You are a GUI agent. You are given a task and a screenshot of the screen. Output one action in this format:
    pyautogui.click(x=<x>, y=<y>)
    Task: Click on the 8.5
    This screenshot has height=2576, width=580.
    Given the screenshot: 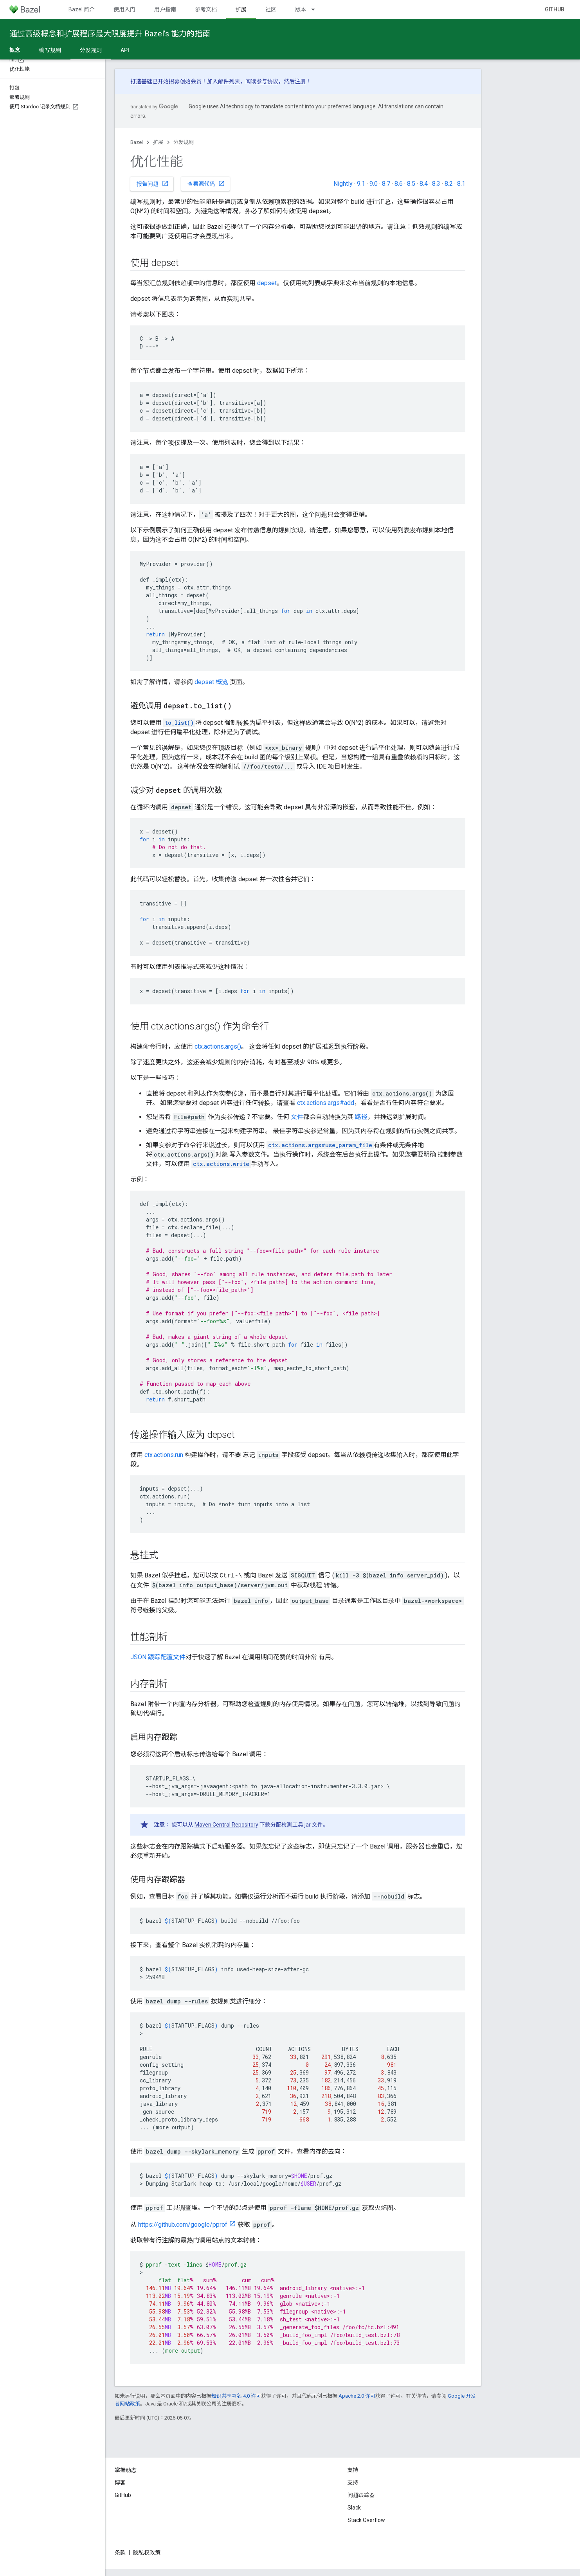 What is the action you would take?
    pyautogui.click(x=411, y=183)
    